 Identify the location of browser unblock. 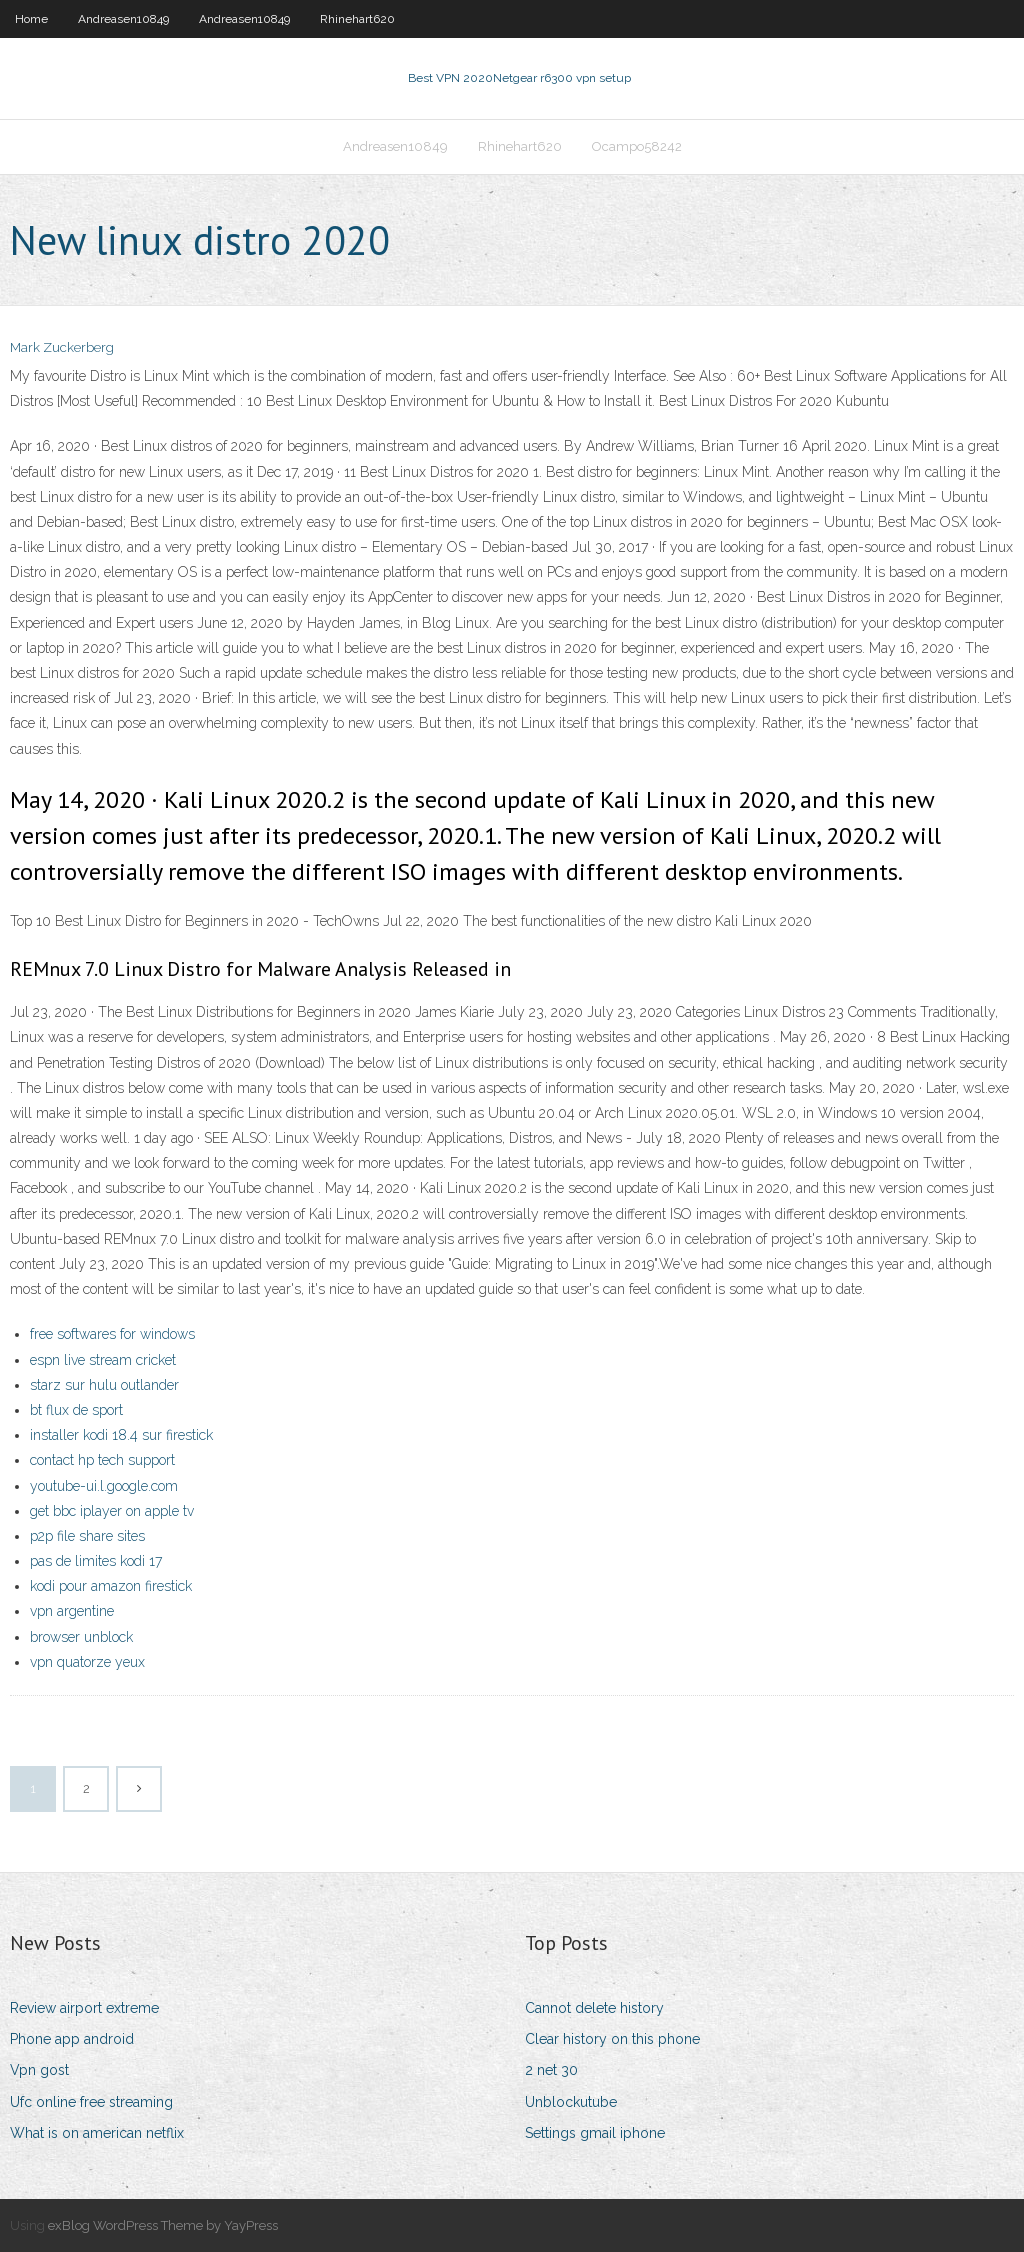
(81, 1637).